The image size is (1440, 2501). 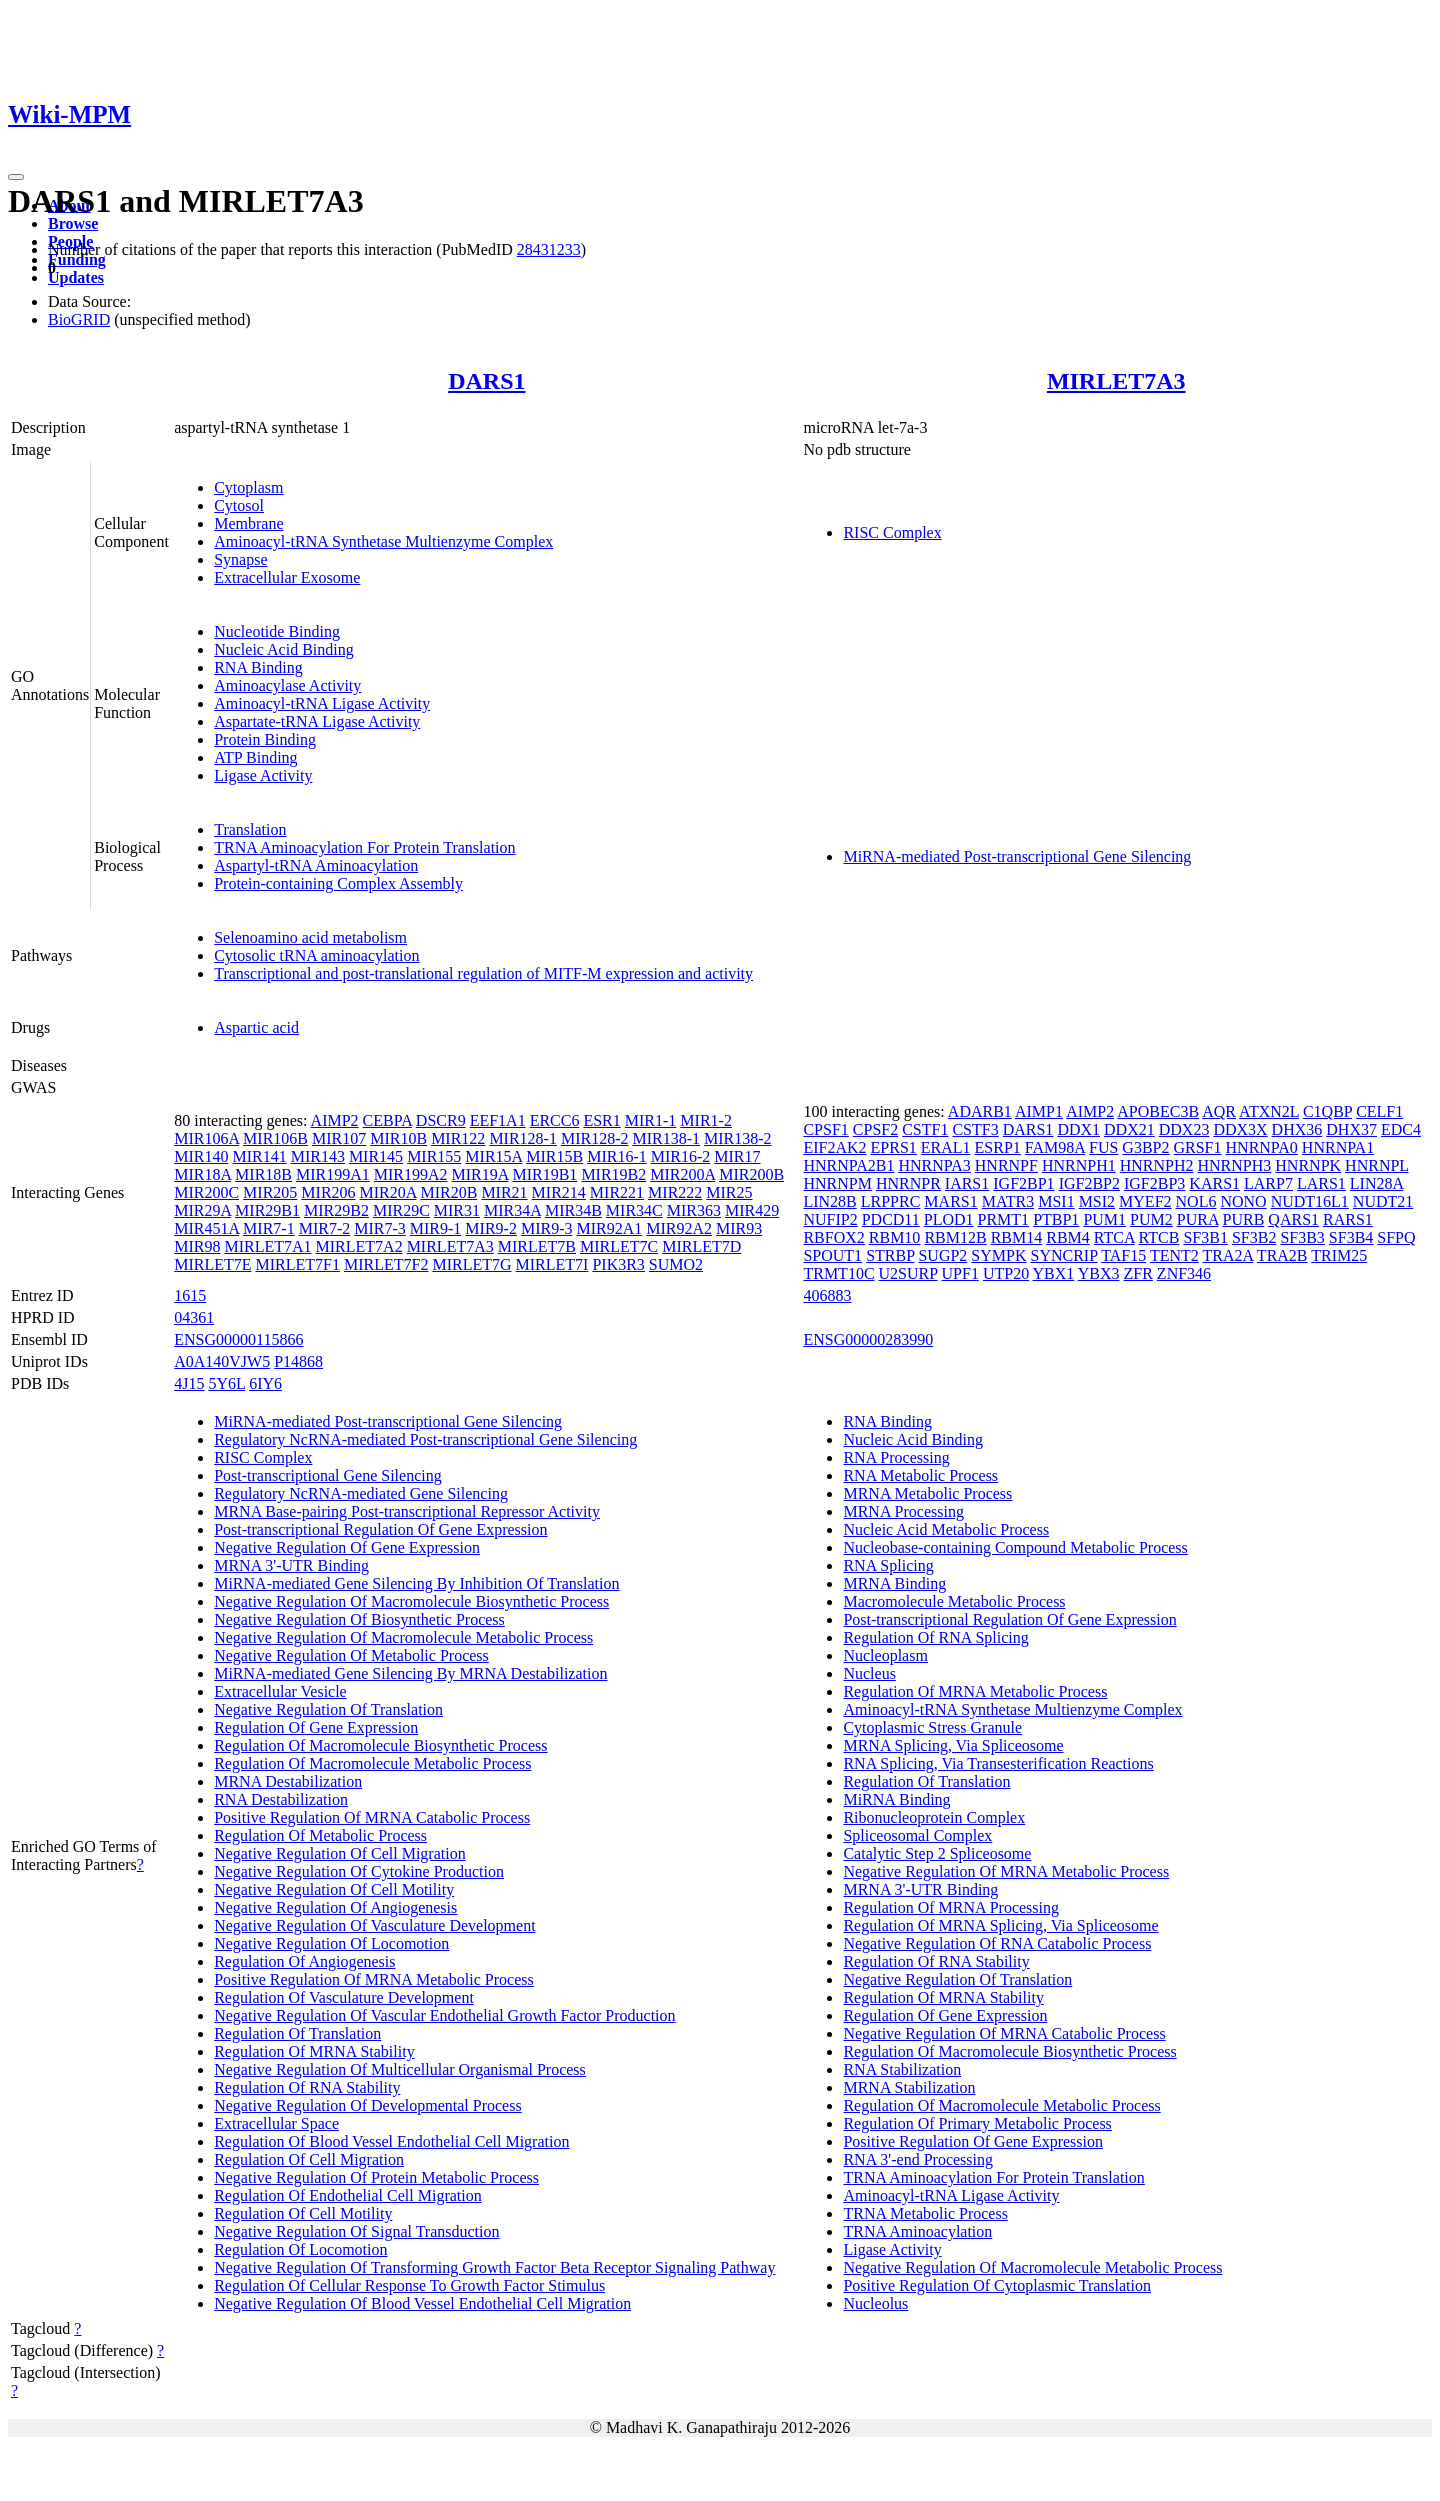 What do you see at coordinates (997, 1943) in the screenshot?
I see `Negative Regulation Of RNA Catabolic Process` at bounding box center [997, 1943].